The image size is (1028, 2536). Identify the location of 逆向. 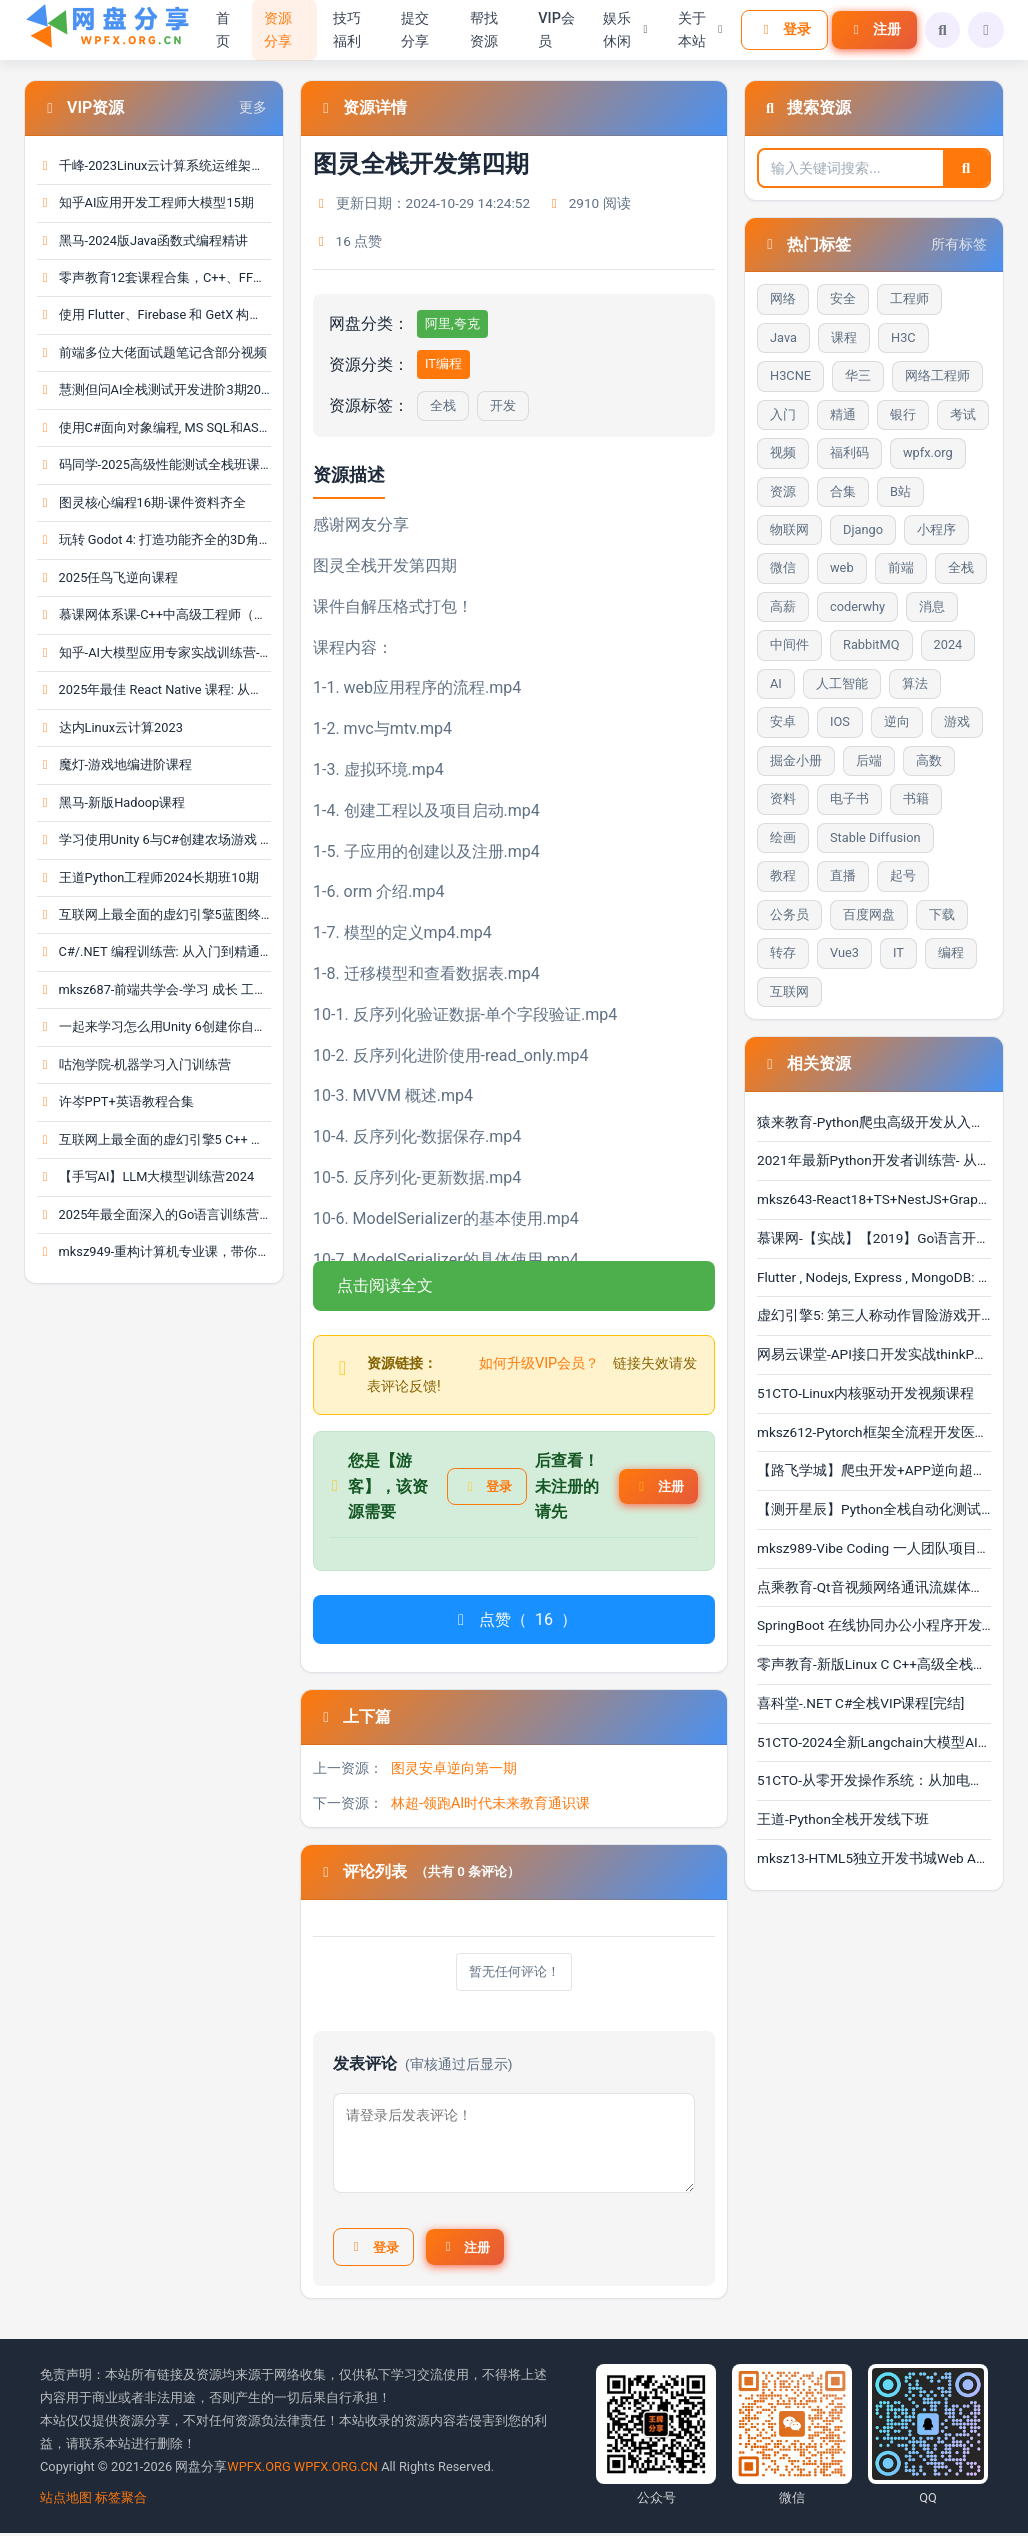
(897, 721).